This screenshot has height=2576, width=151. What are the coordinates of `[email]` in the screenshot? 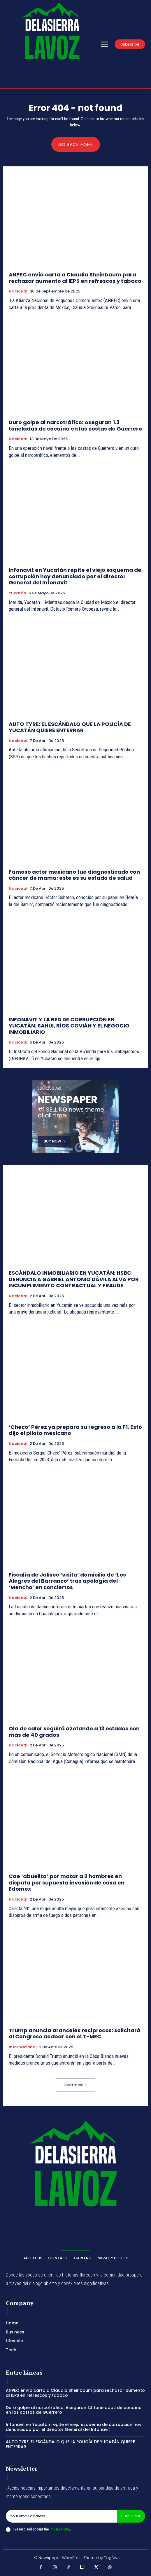 It's located at (61, 2516).